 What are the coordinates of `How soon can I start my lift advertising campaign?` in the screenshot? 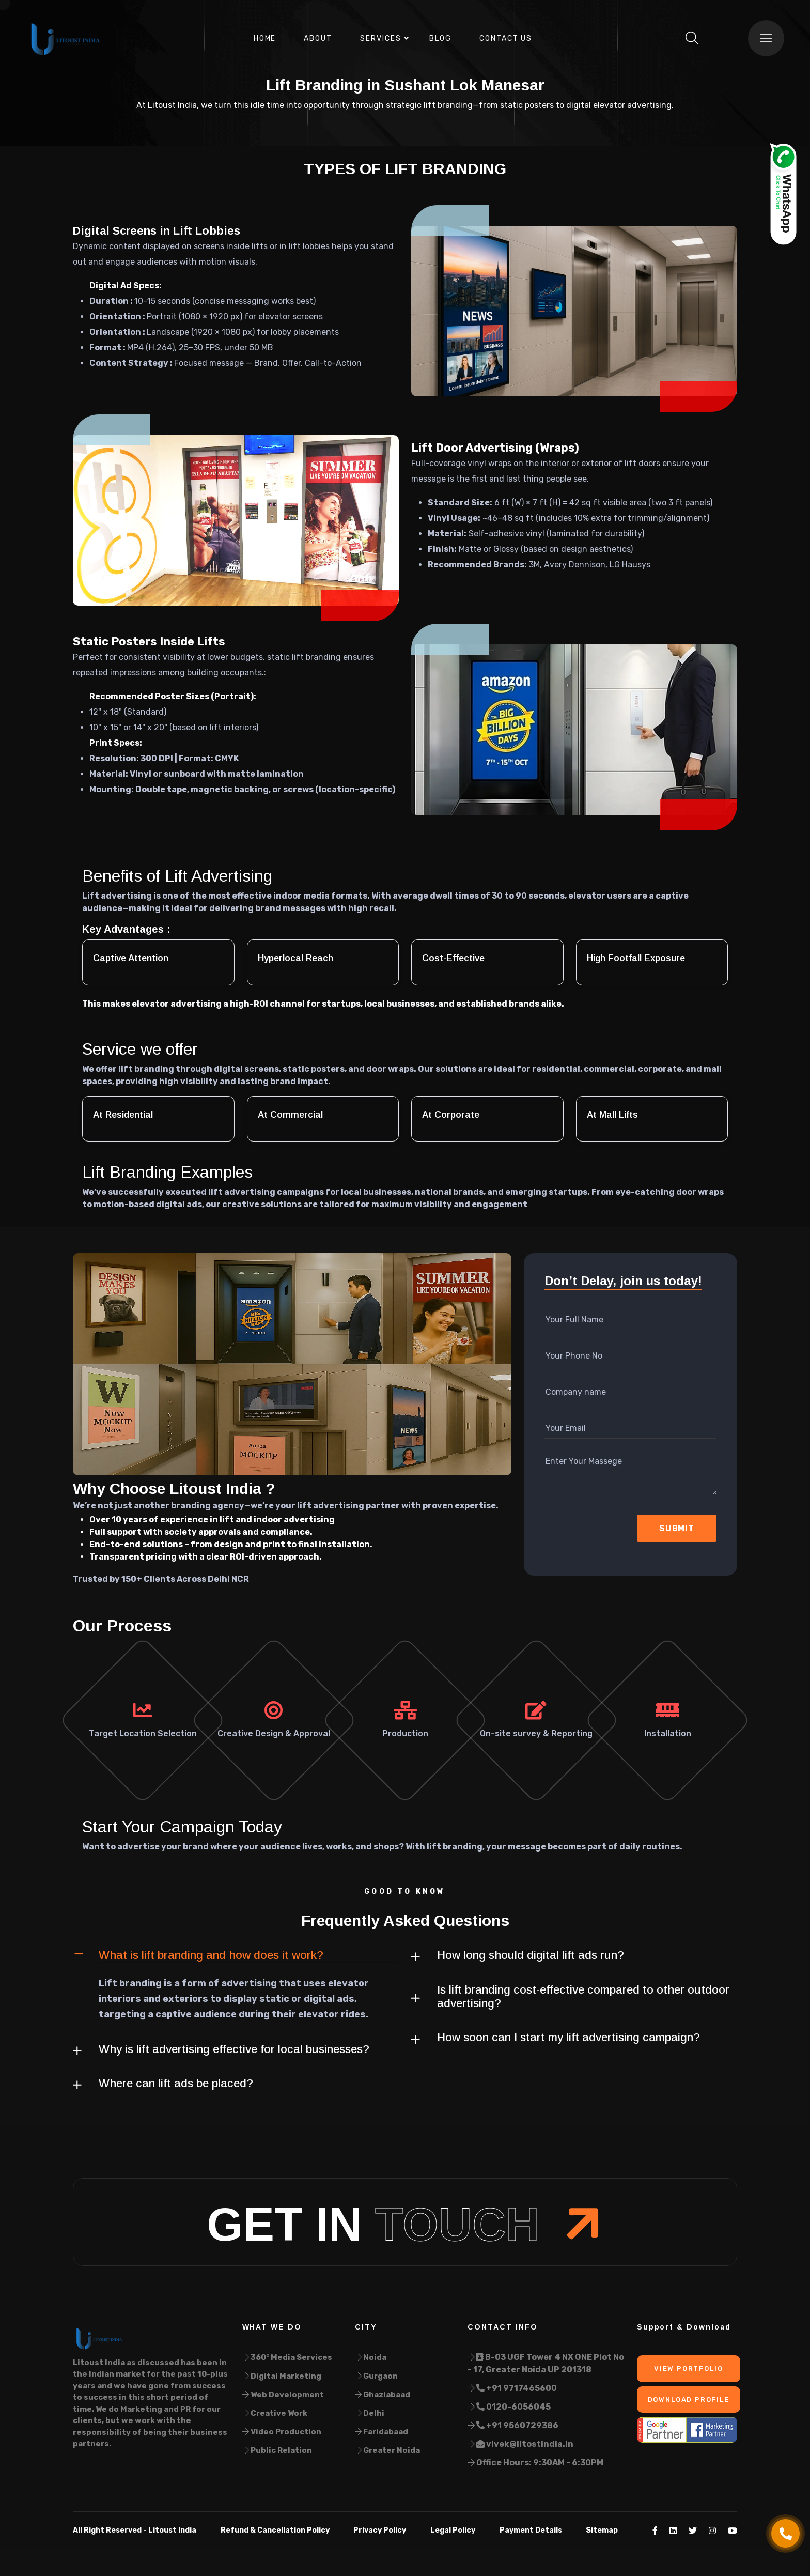 It's located at (568, 2037).